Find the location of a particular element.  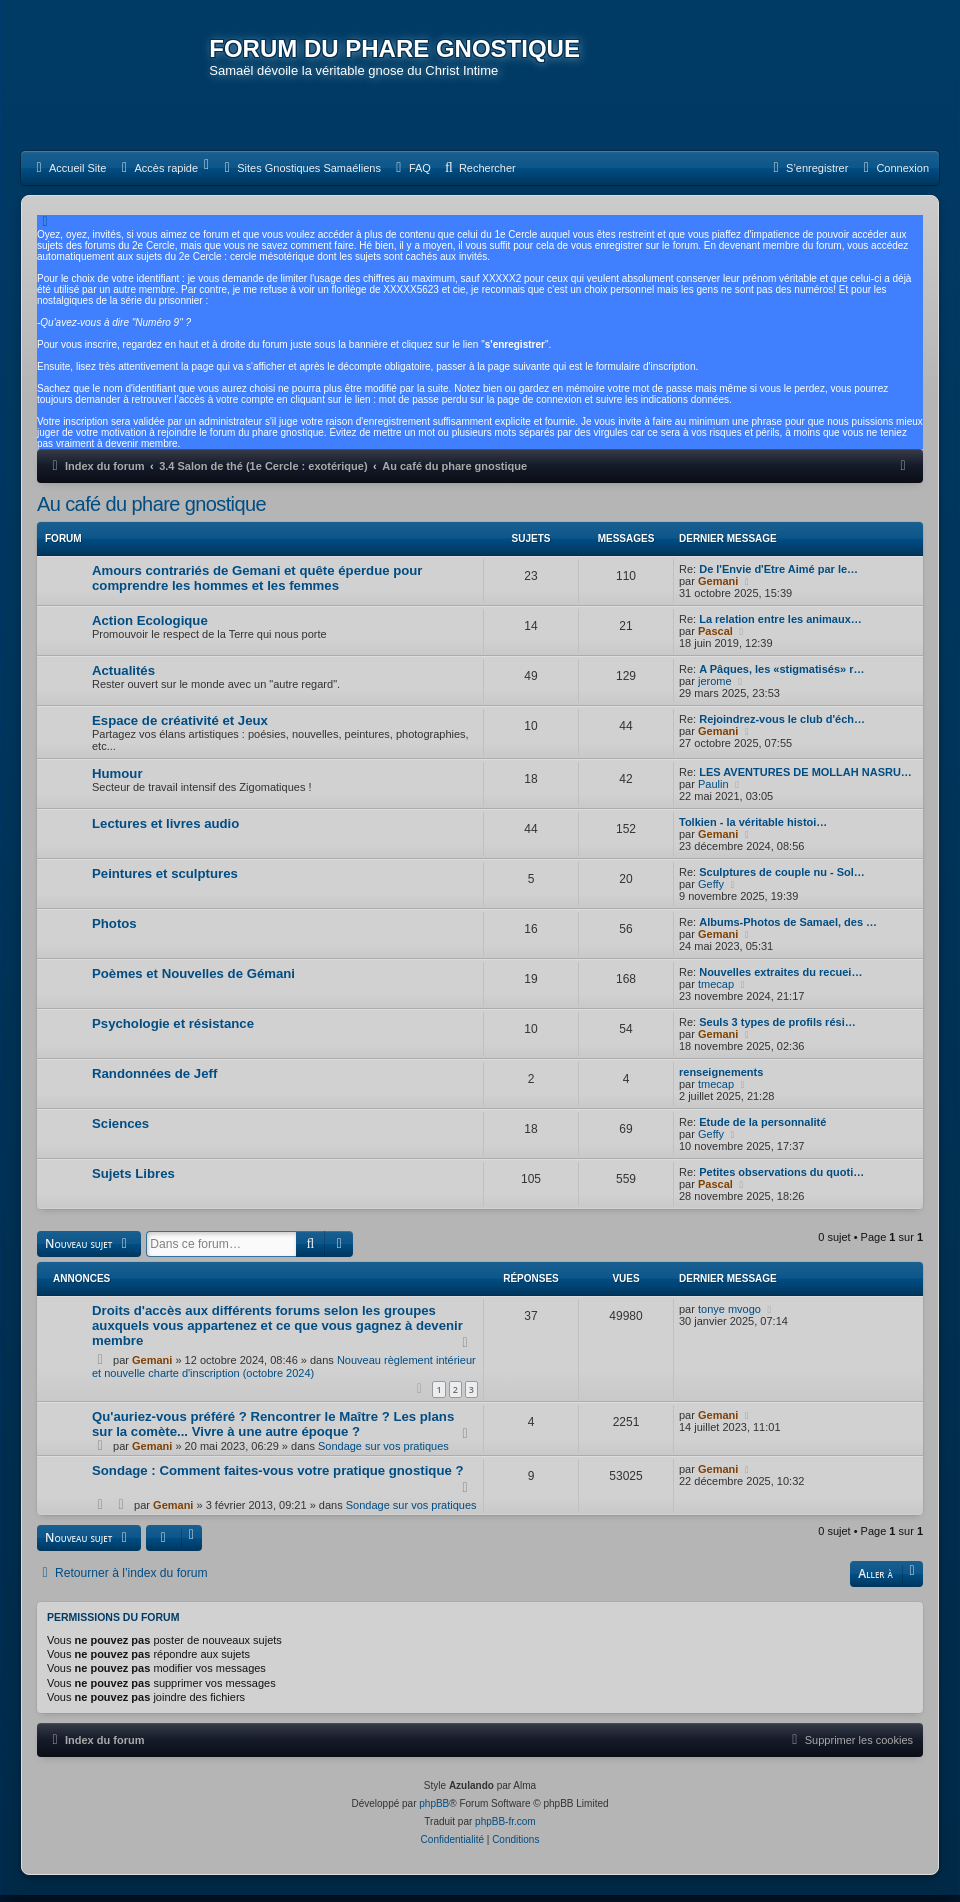

Droits d'accès aux différents forums selon les groupes auxquels vous appartenez et ce que vous gagnez à devenir membre is located at coordinates (277, 1331).